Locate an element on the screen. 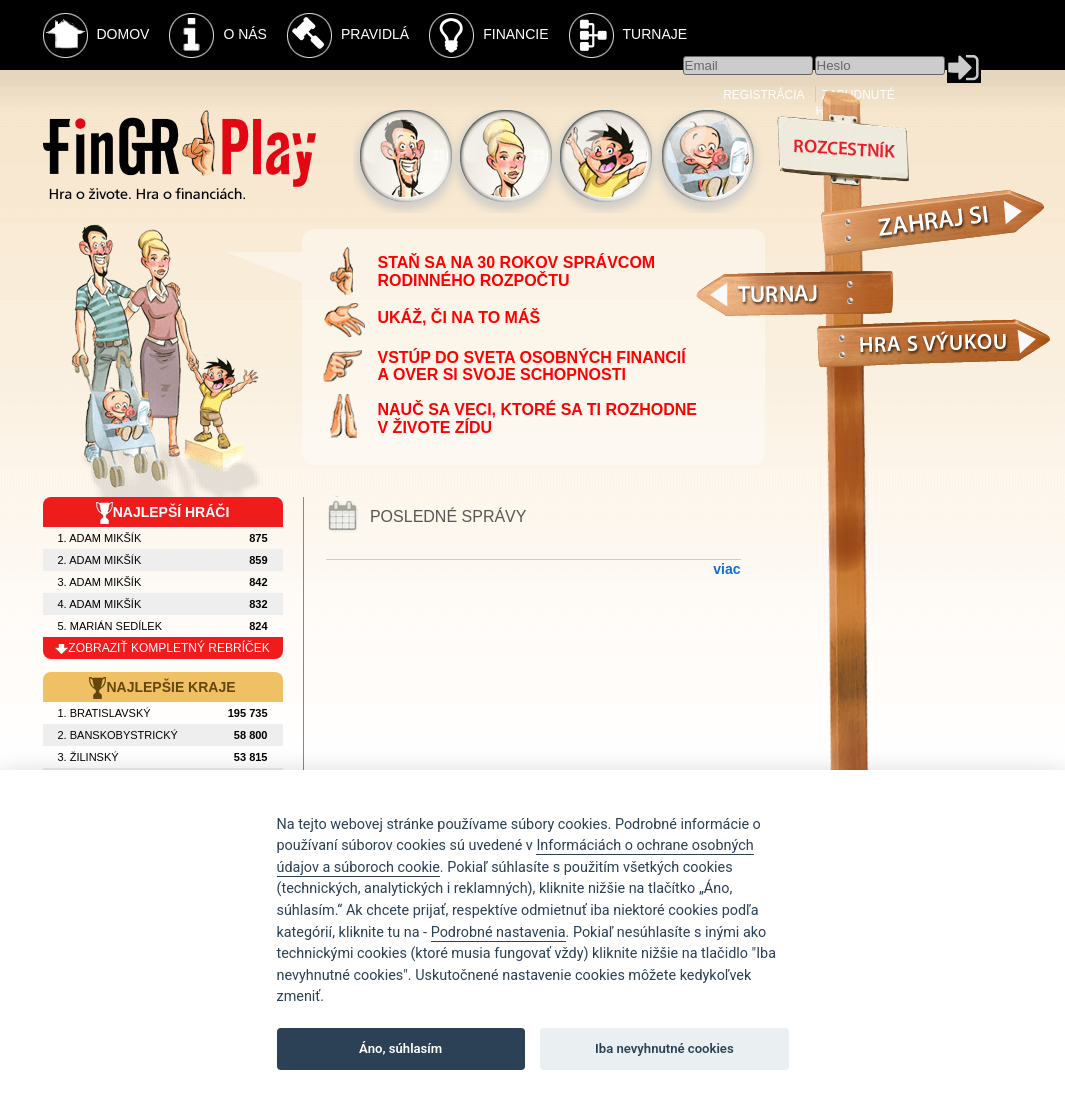 The height and width of the screenshot is (1102, 1065). Áno, súhlasím is located at coordinates (400, 1048).